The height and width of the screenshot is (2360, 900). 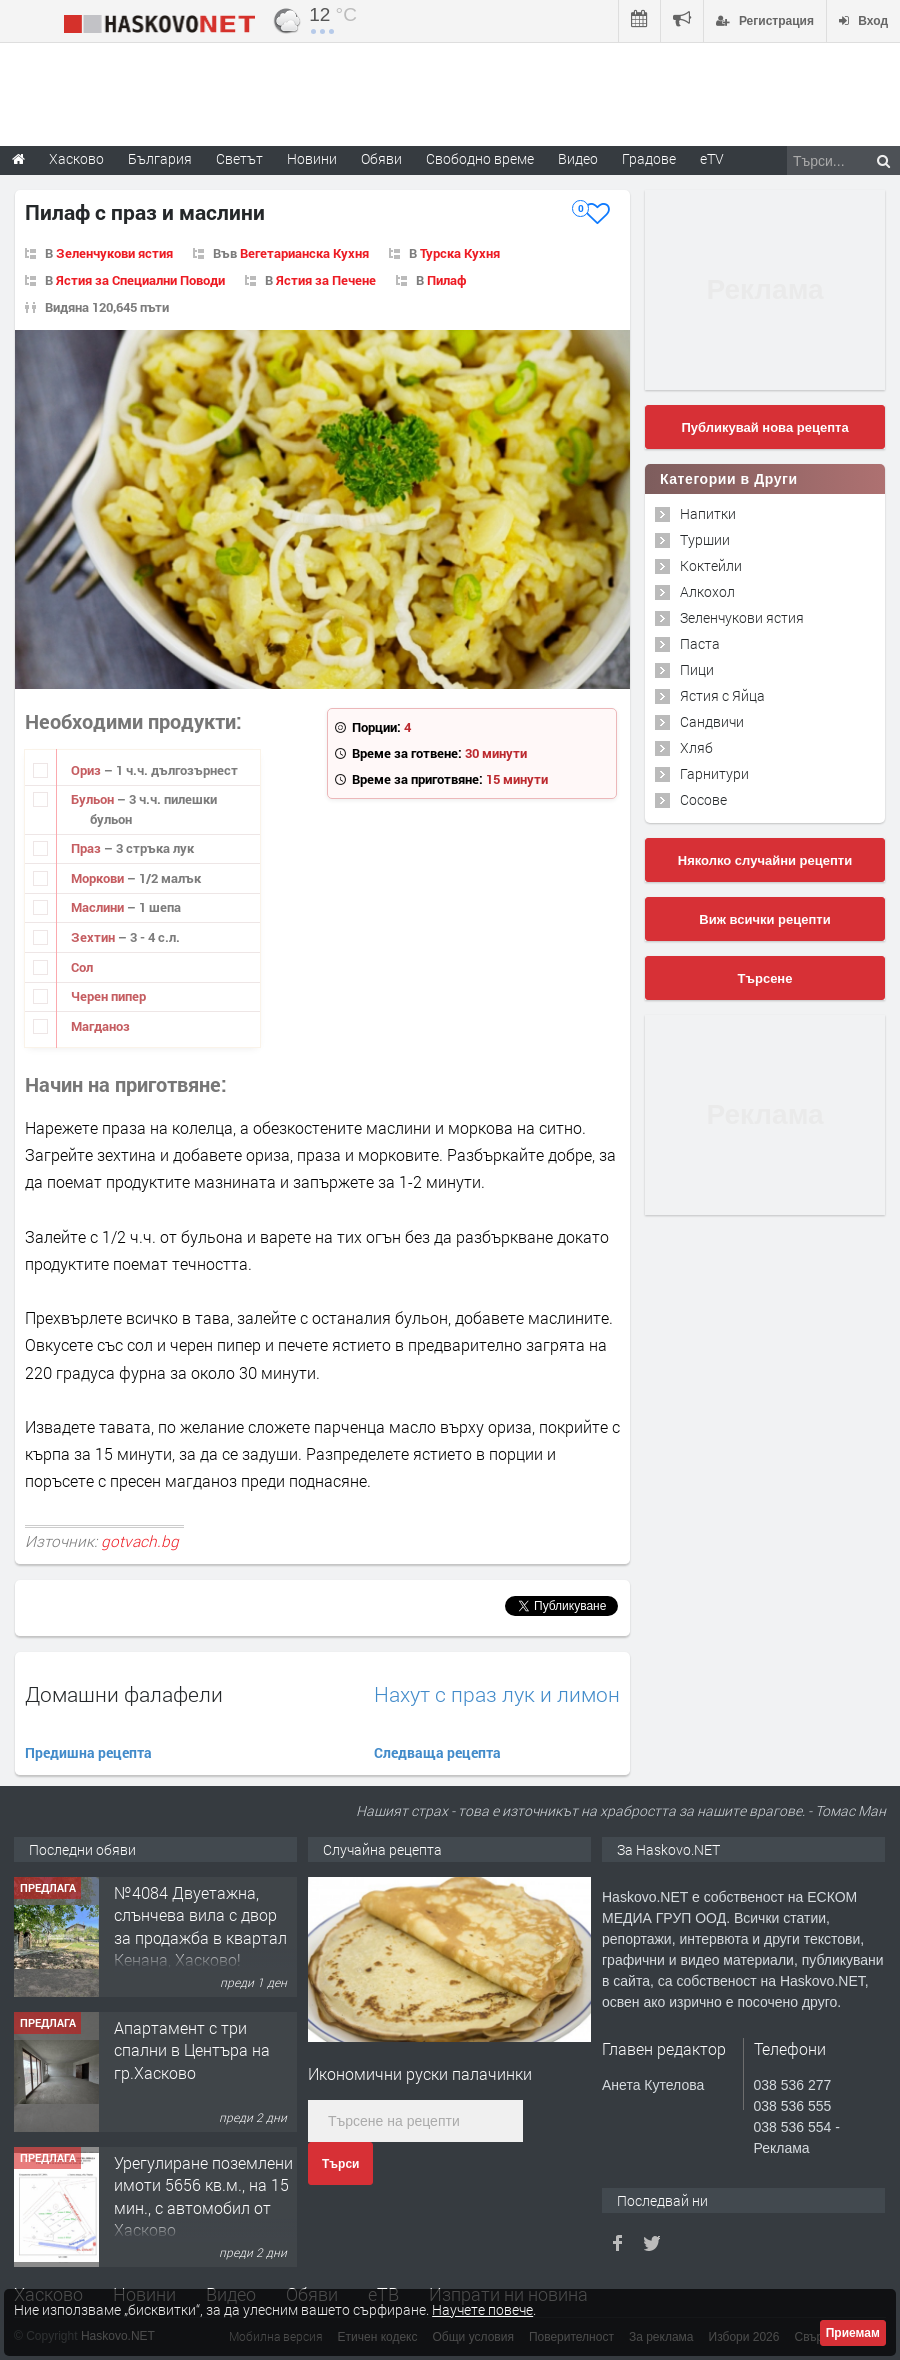 What do you see at coordinates (94, 937) in the screenshot?
I see `Зехтин` at bounding box center [94, 937].